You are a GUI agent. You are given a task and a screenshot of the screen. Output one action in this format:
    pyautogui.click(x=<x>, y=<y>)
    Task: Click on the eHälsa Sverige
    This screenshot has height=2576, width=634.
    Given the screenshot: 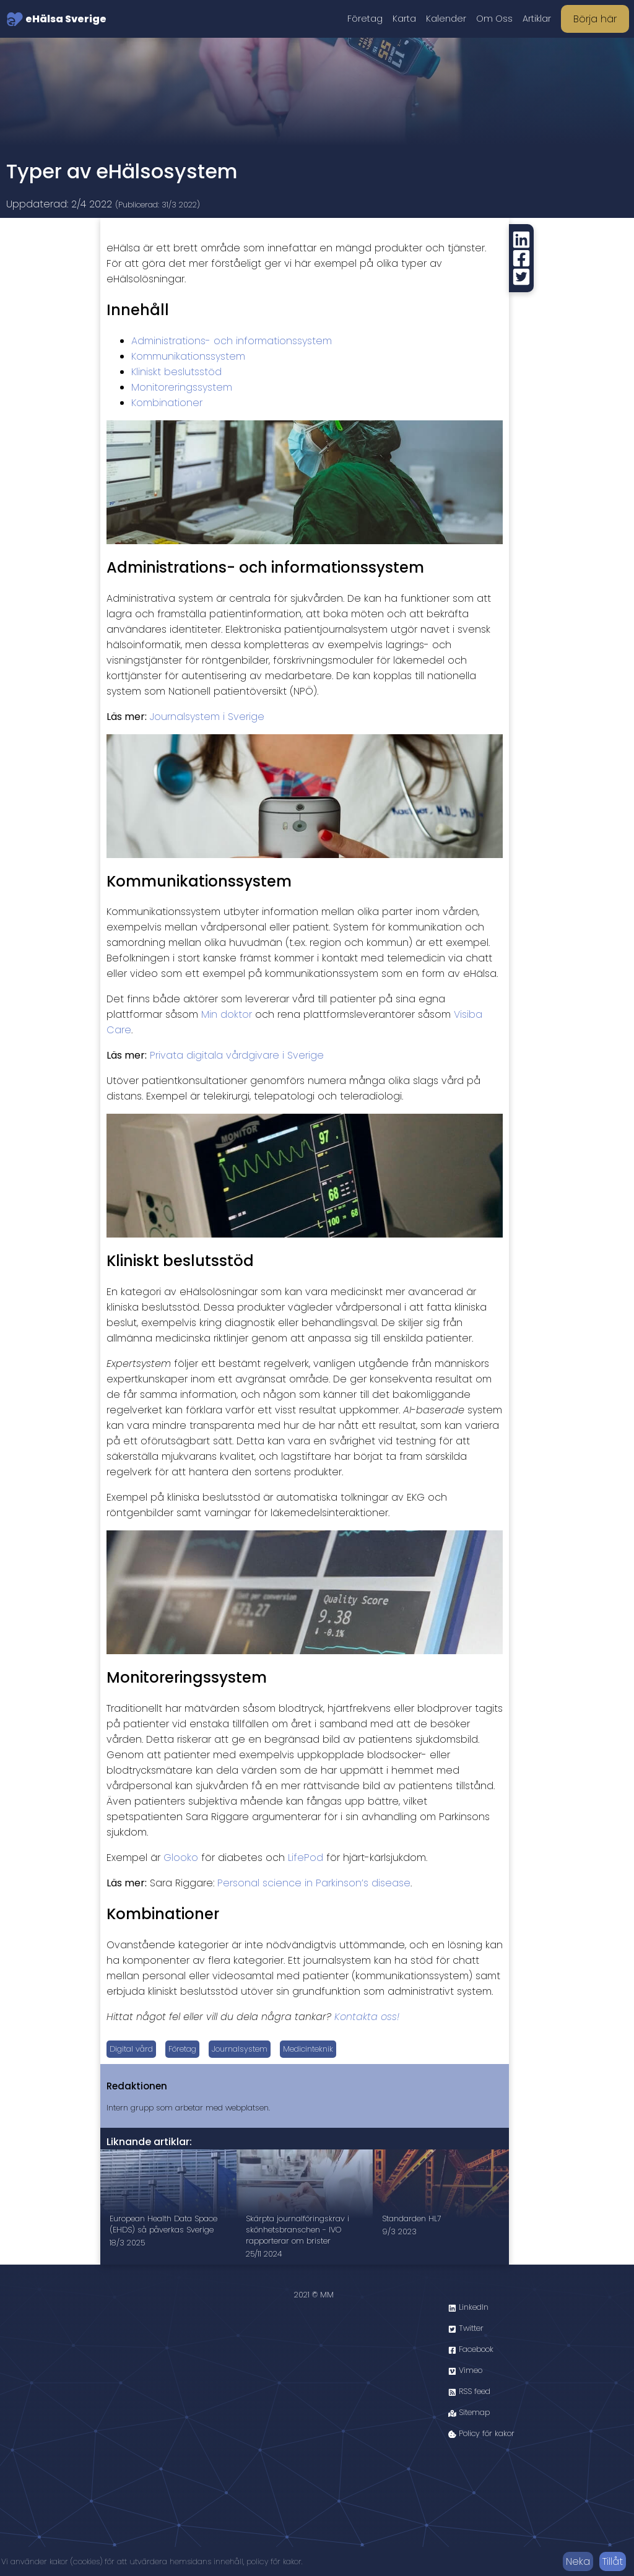 What is the action you would take?
    pyautogui.click(x=56, y=19)
    